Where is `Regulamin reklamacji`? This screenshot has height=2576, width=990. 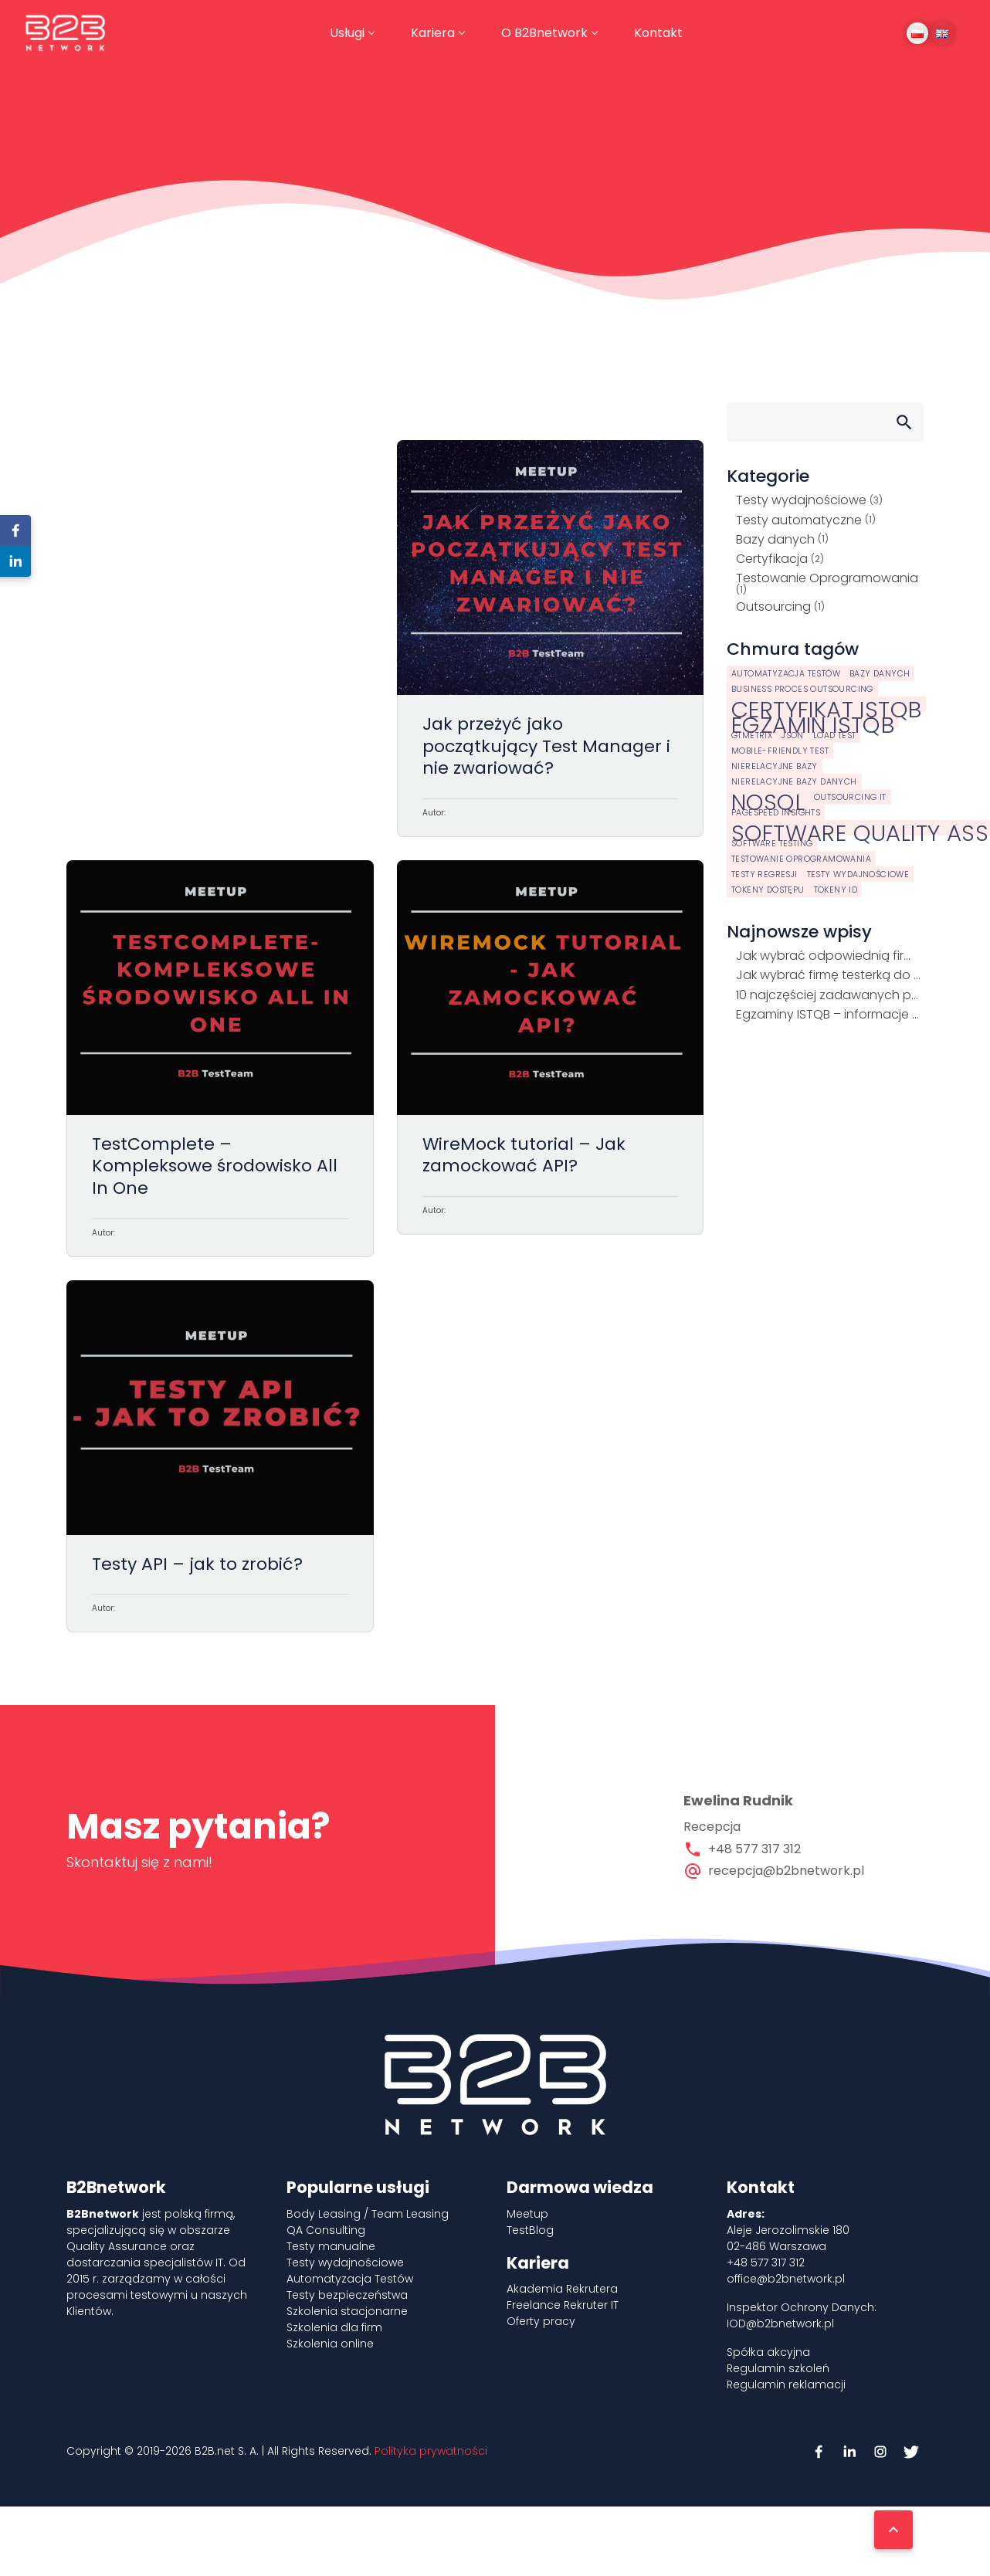
Regulamin reklamacji is located at coordinates (786, 2384).